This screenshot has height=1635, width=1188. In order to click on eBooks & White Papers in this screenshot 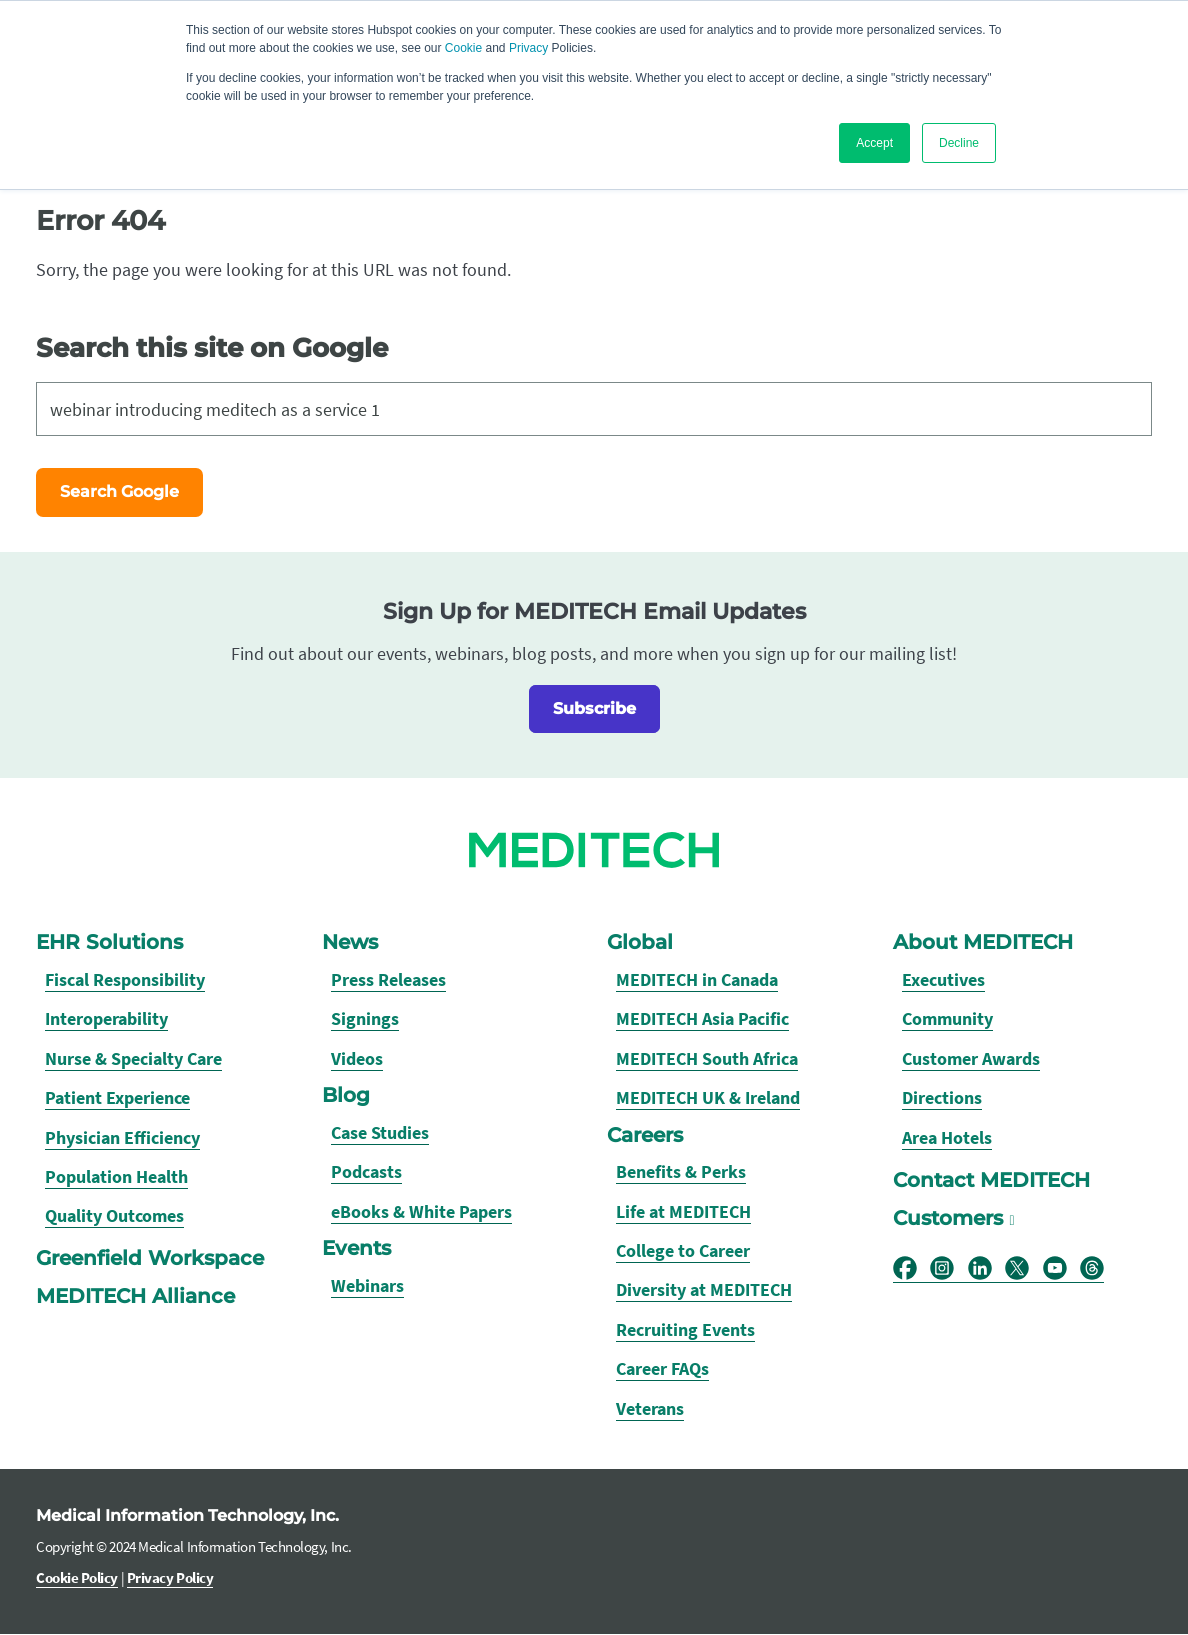, I will do `click(421, 1211)`.